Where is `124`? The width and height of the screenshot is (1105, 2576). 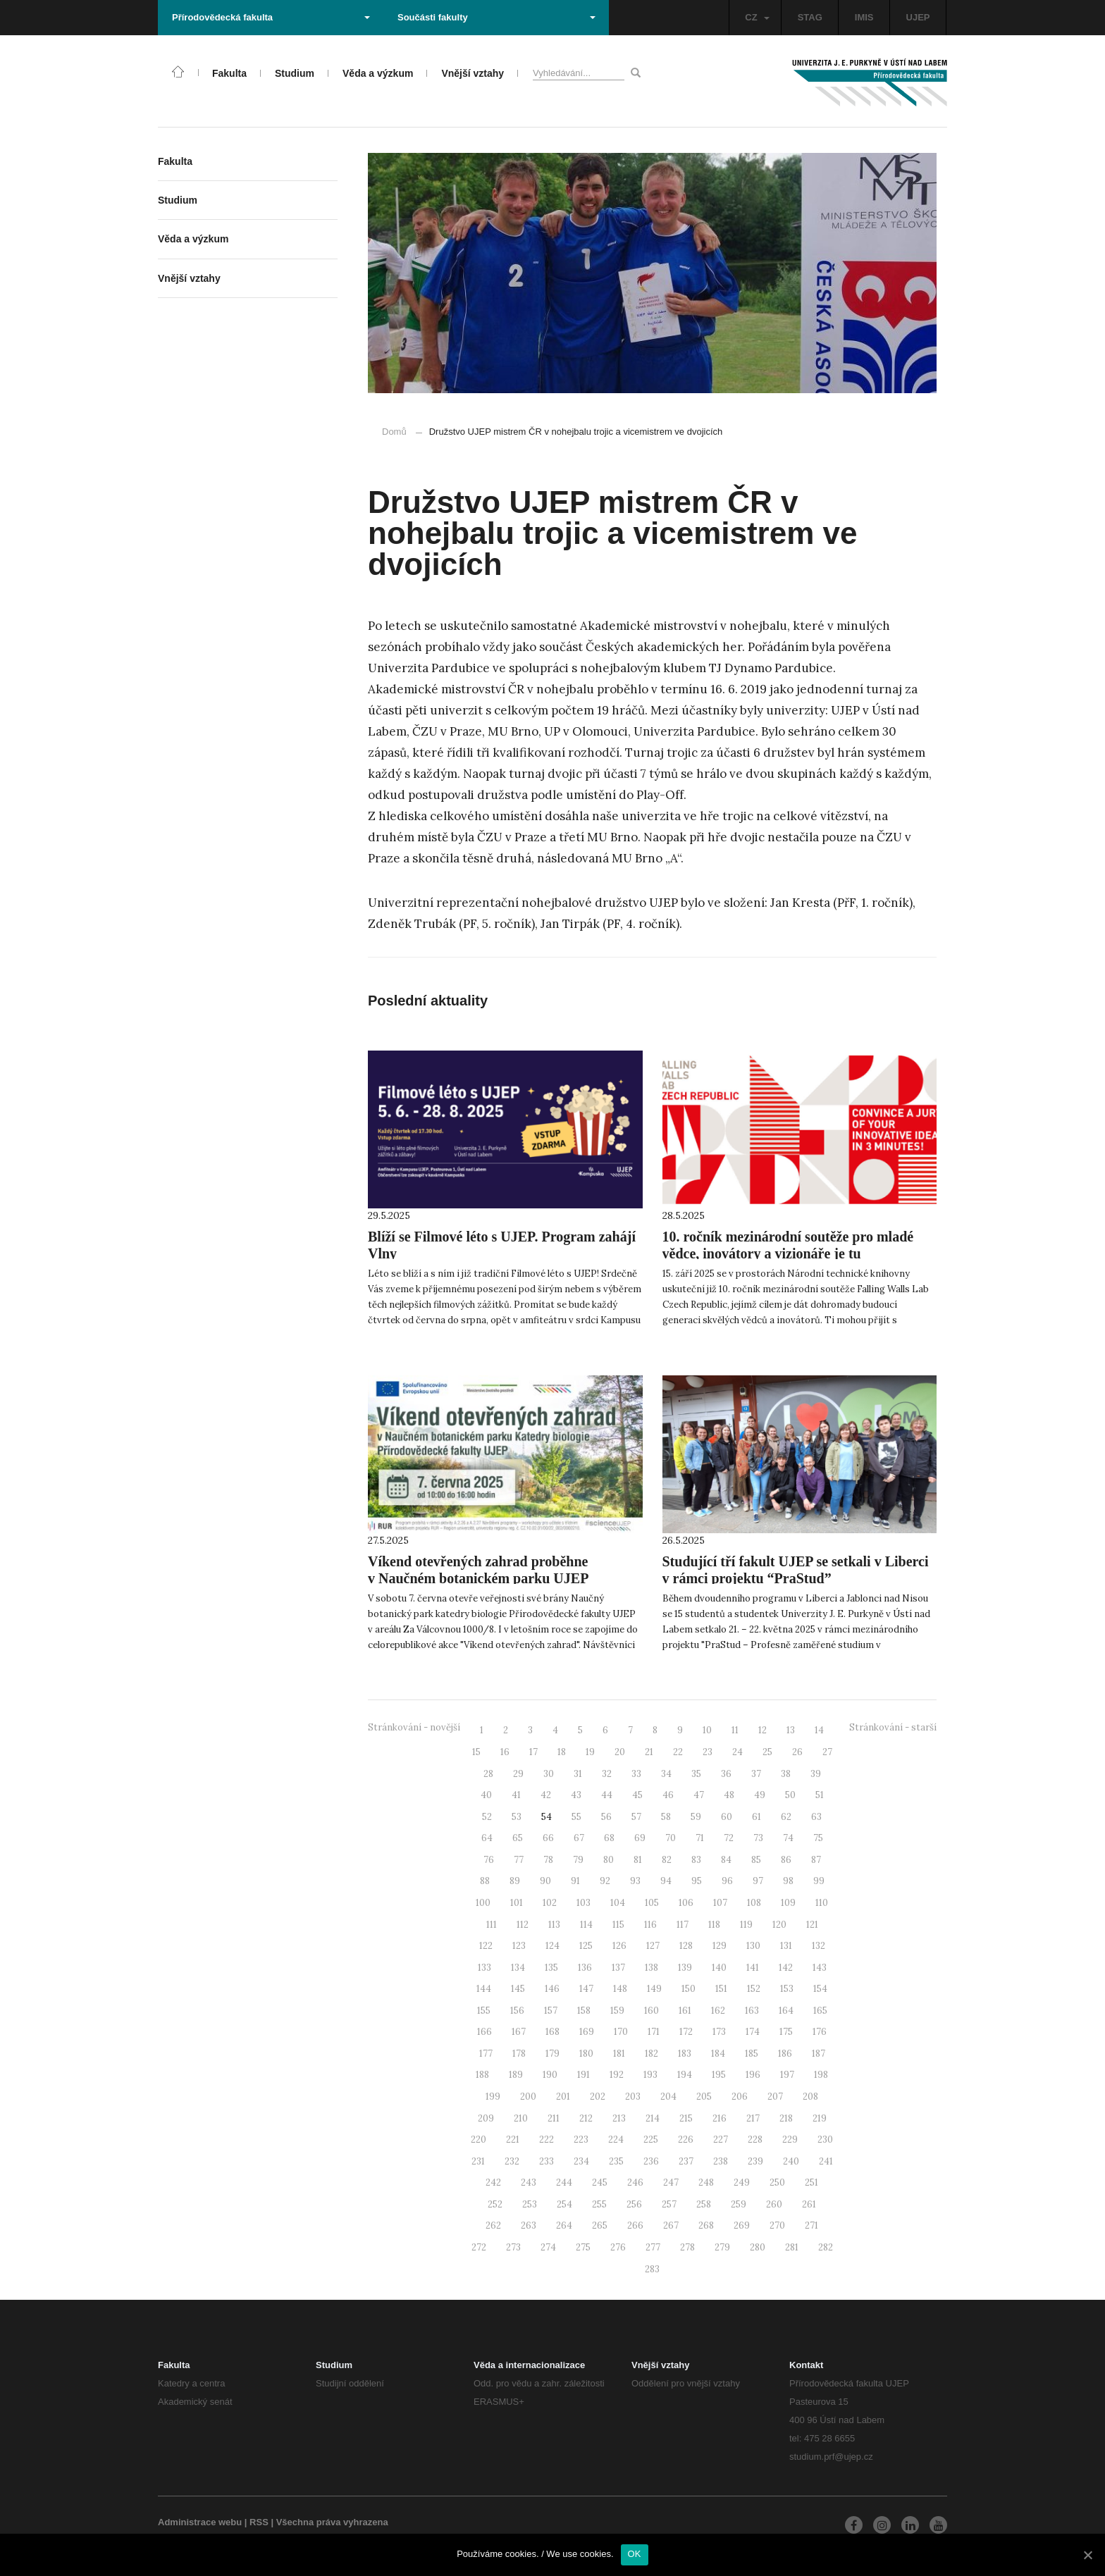 124 is located at coordinates (552, 1946).